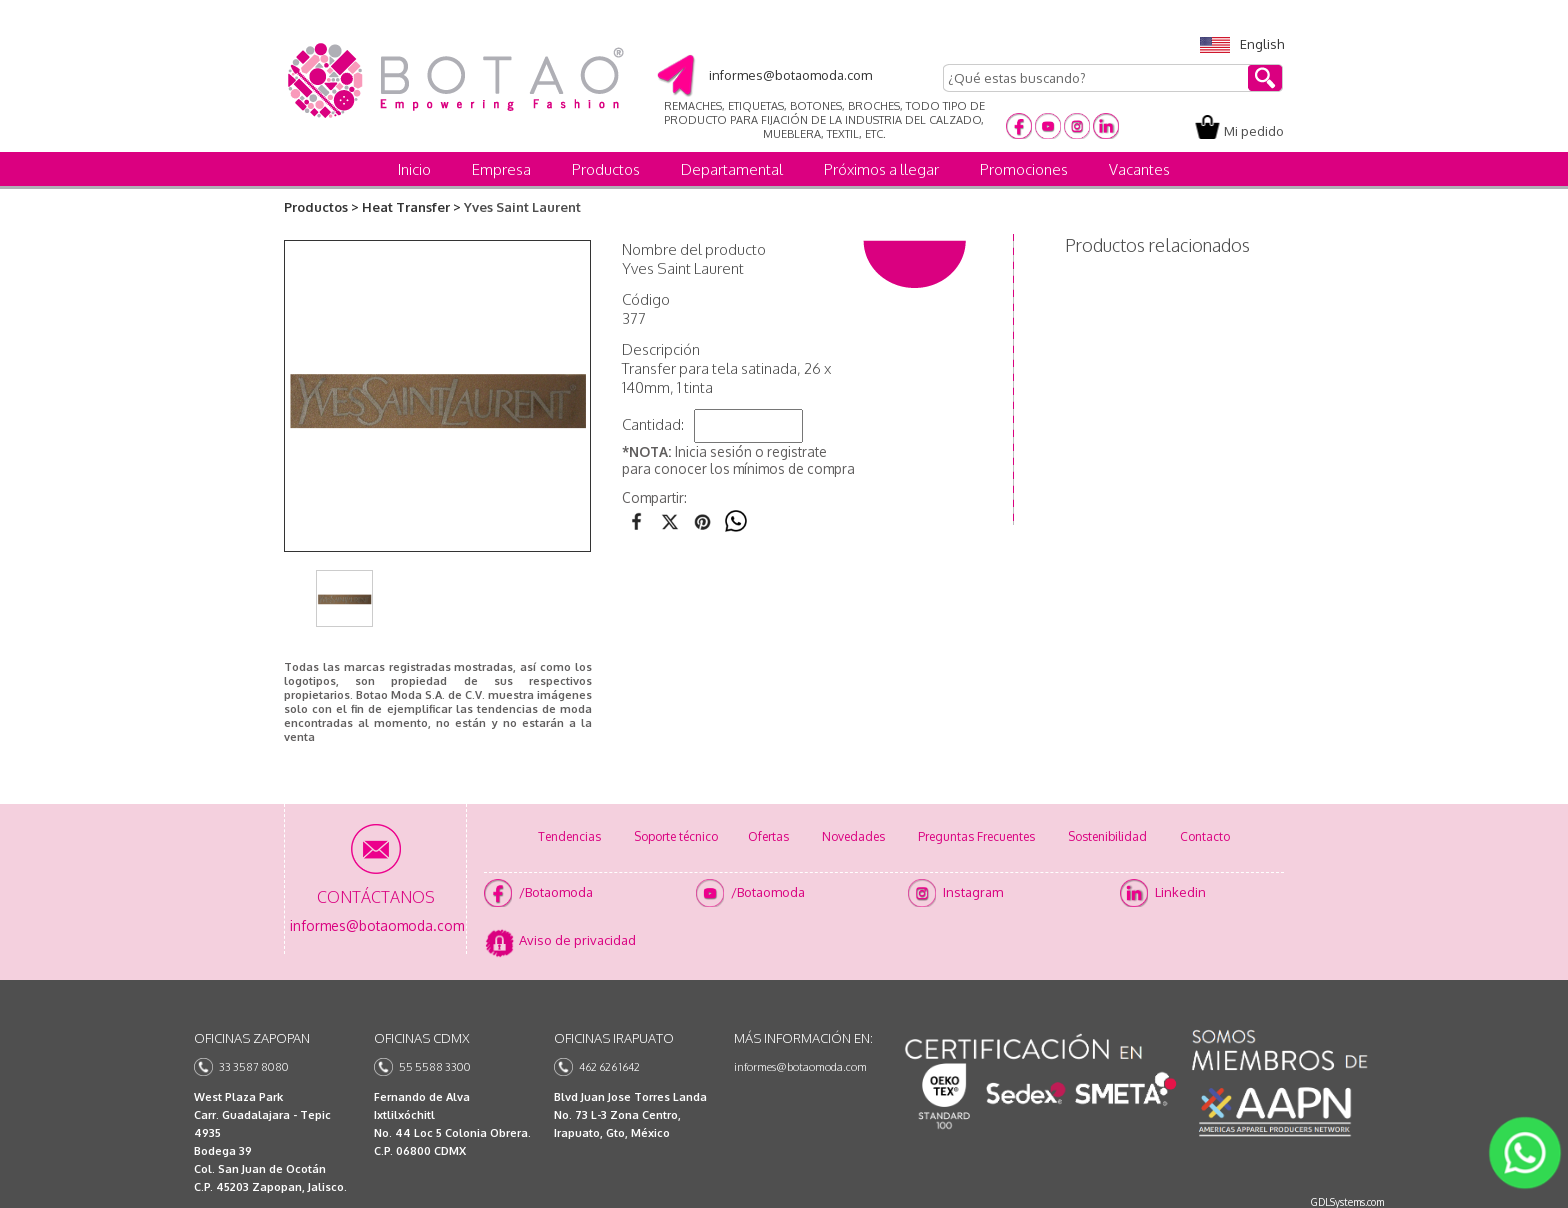 The height and width of the screenshot is (1208, 1568). Describe the element at coordinates (1107, 836) in the screenshot. I see `Sostenibilidad` at that location.